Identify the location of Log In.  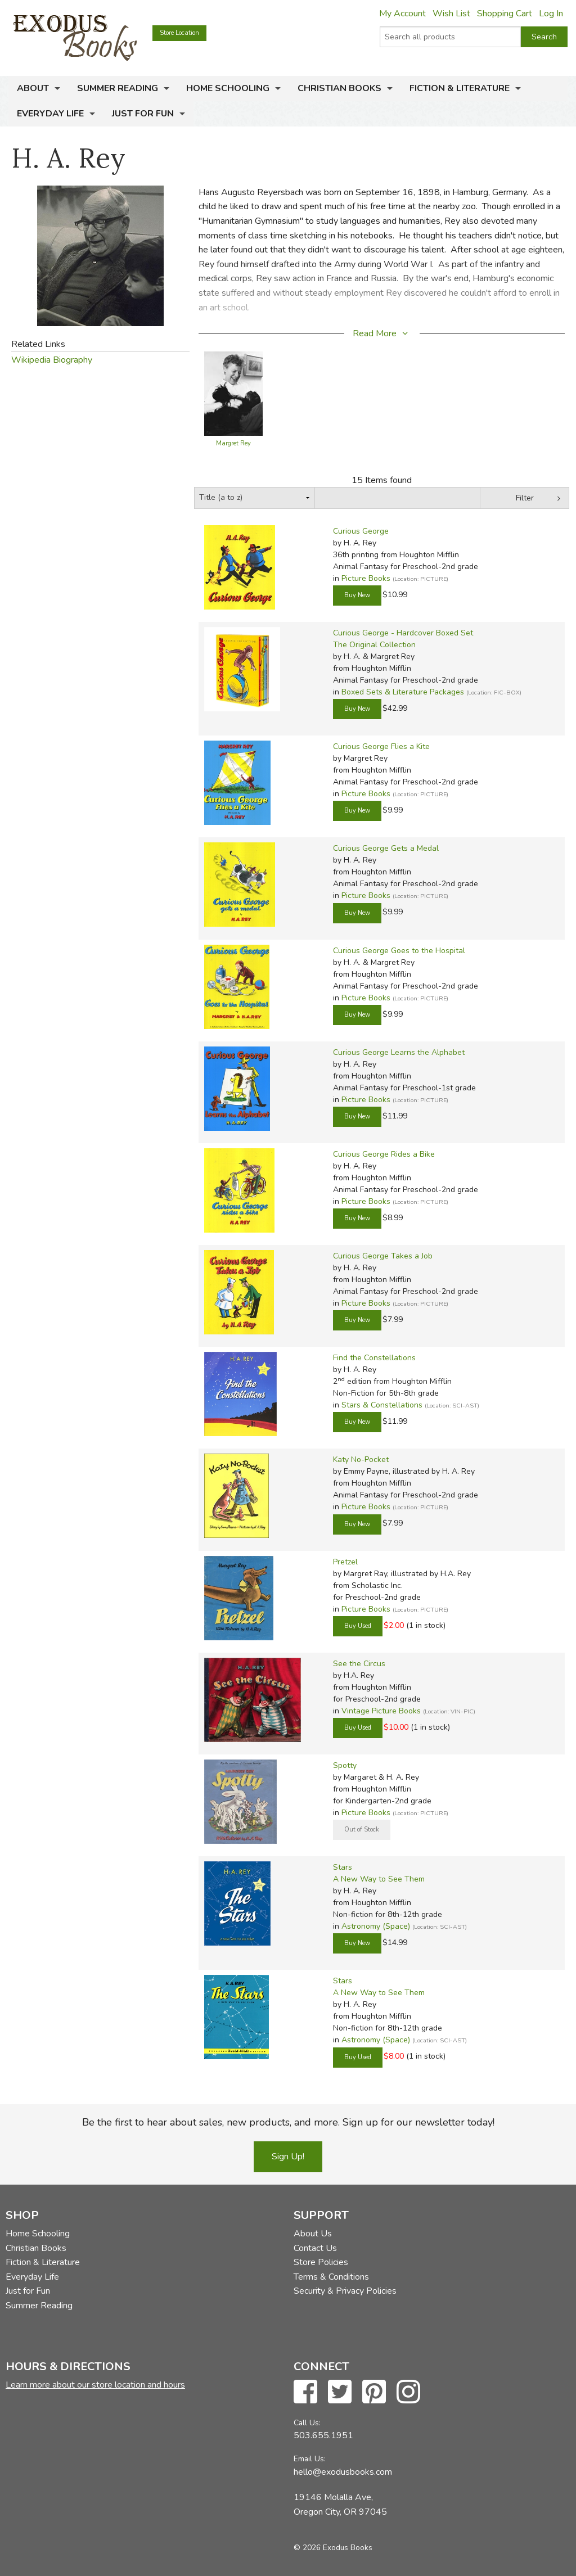
(551, 13).